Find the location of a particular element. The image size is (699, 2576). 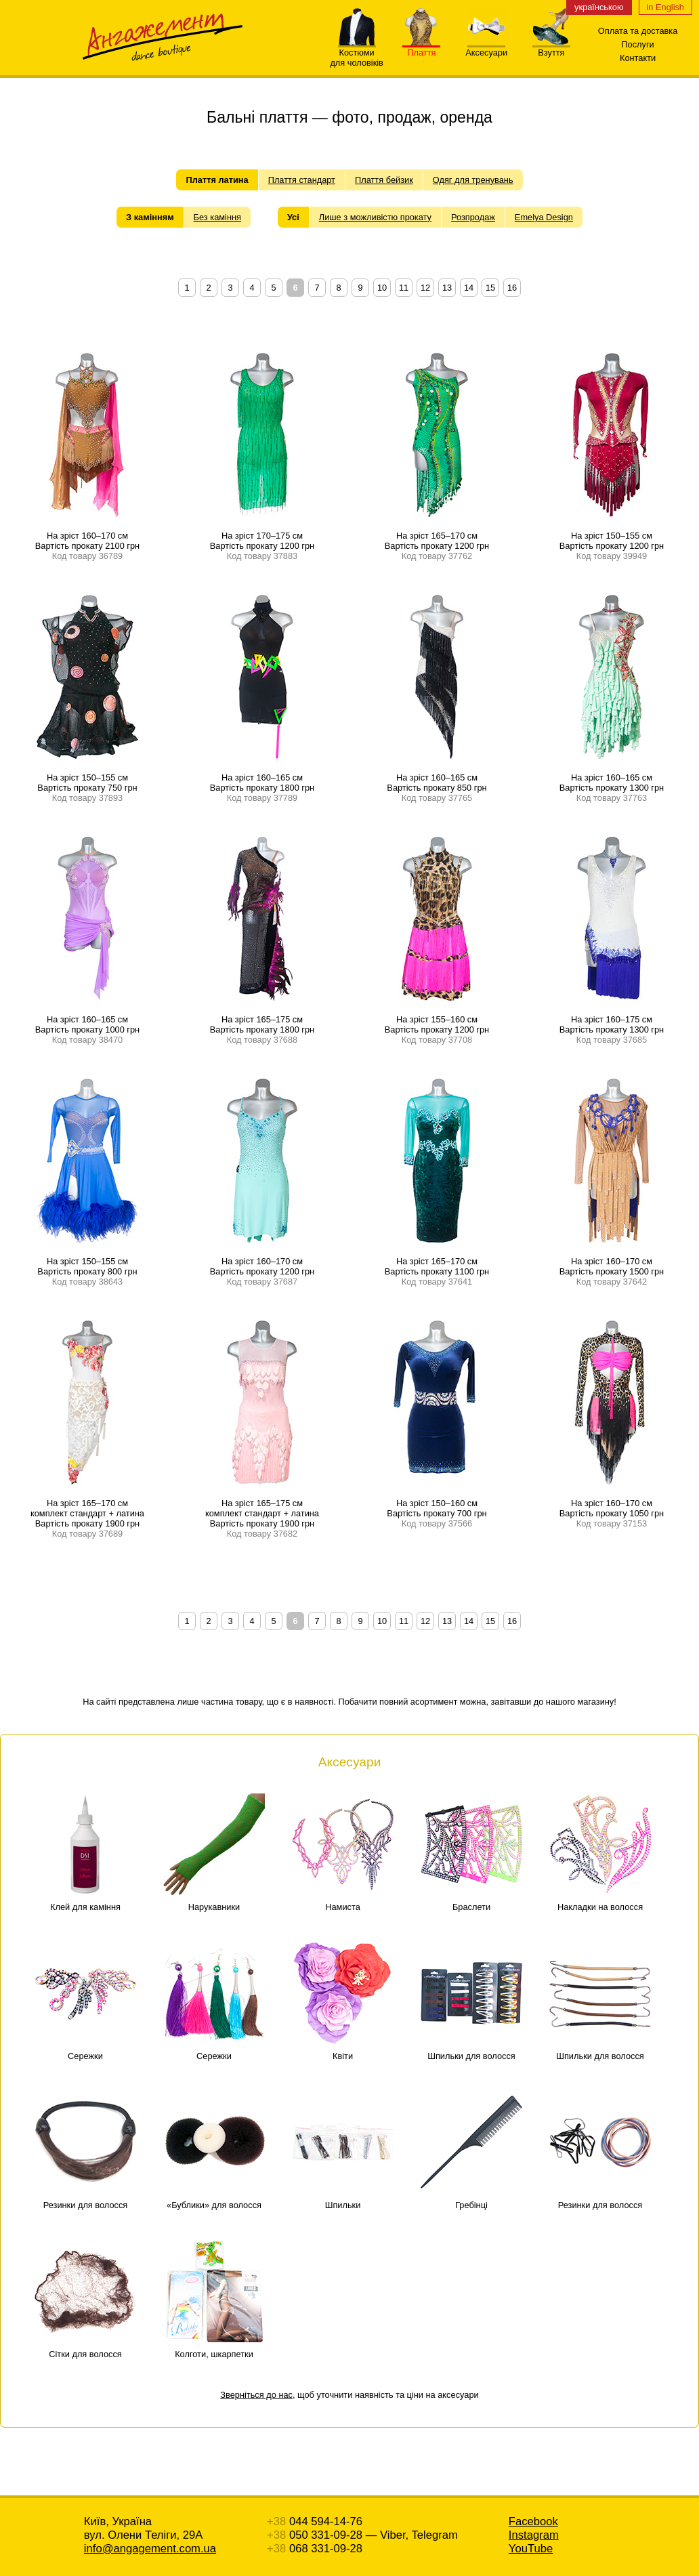

Facebook is located at coordinates (533, 2521).